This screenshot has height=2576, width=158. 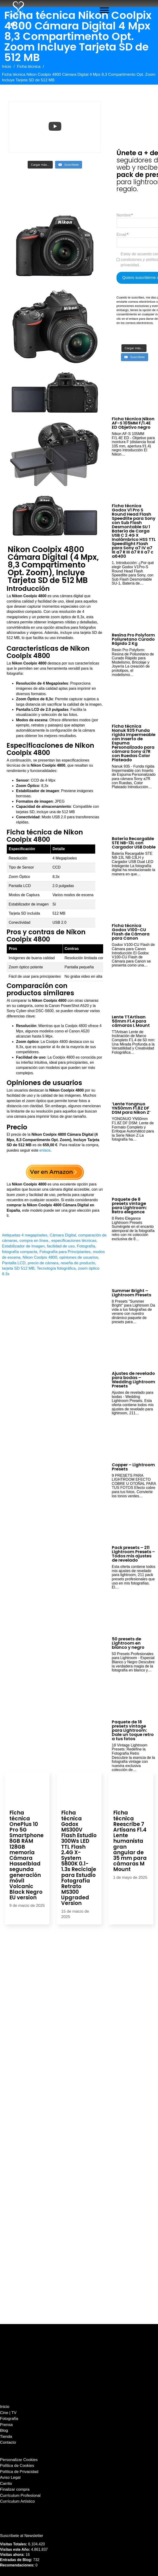 I want to click on Contacto, so click(x=8, y=2442).